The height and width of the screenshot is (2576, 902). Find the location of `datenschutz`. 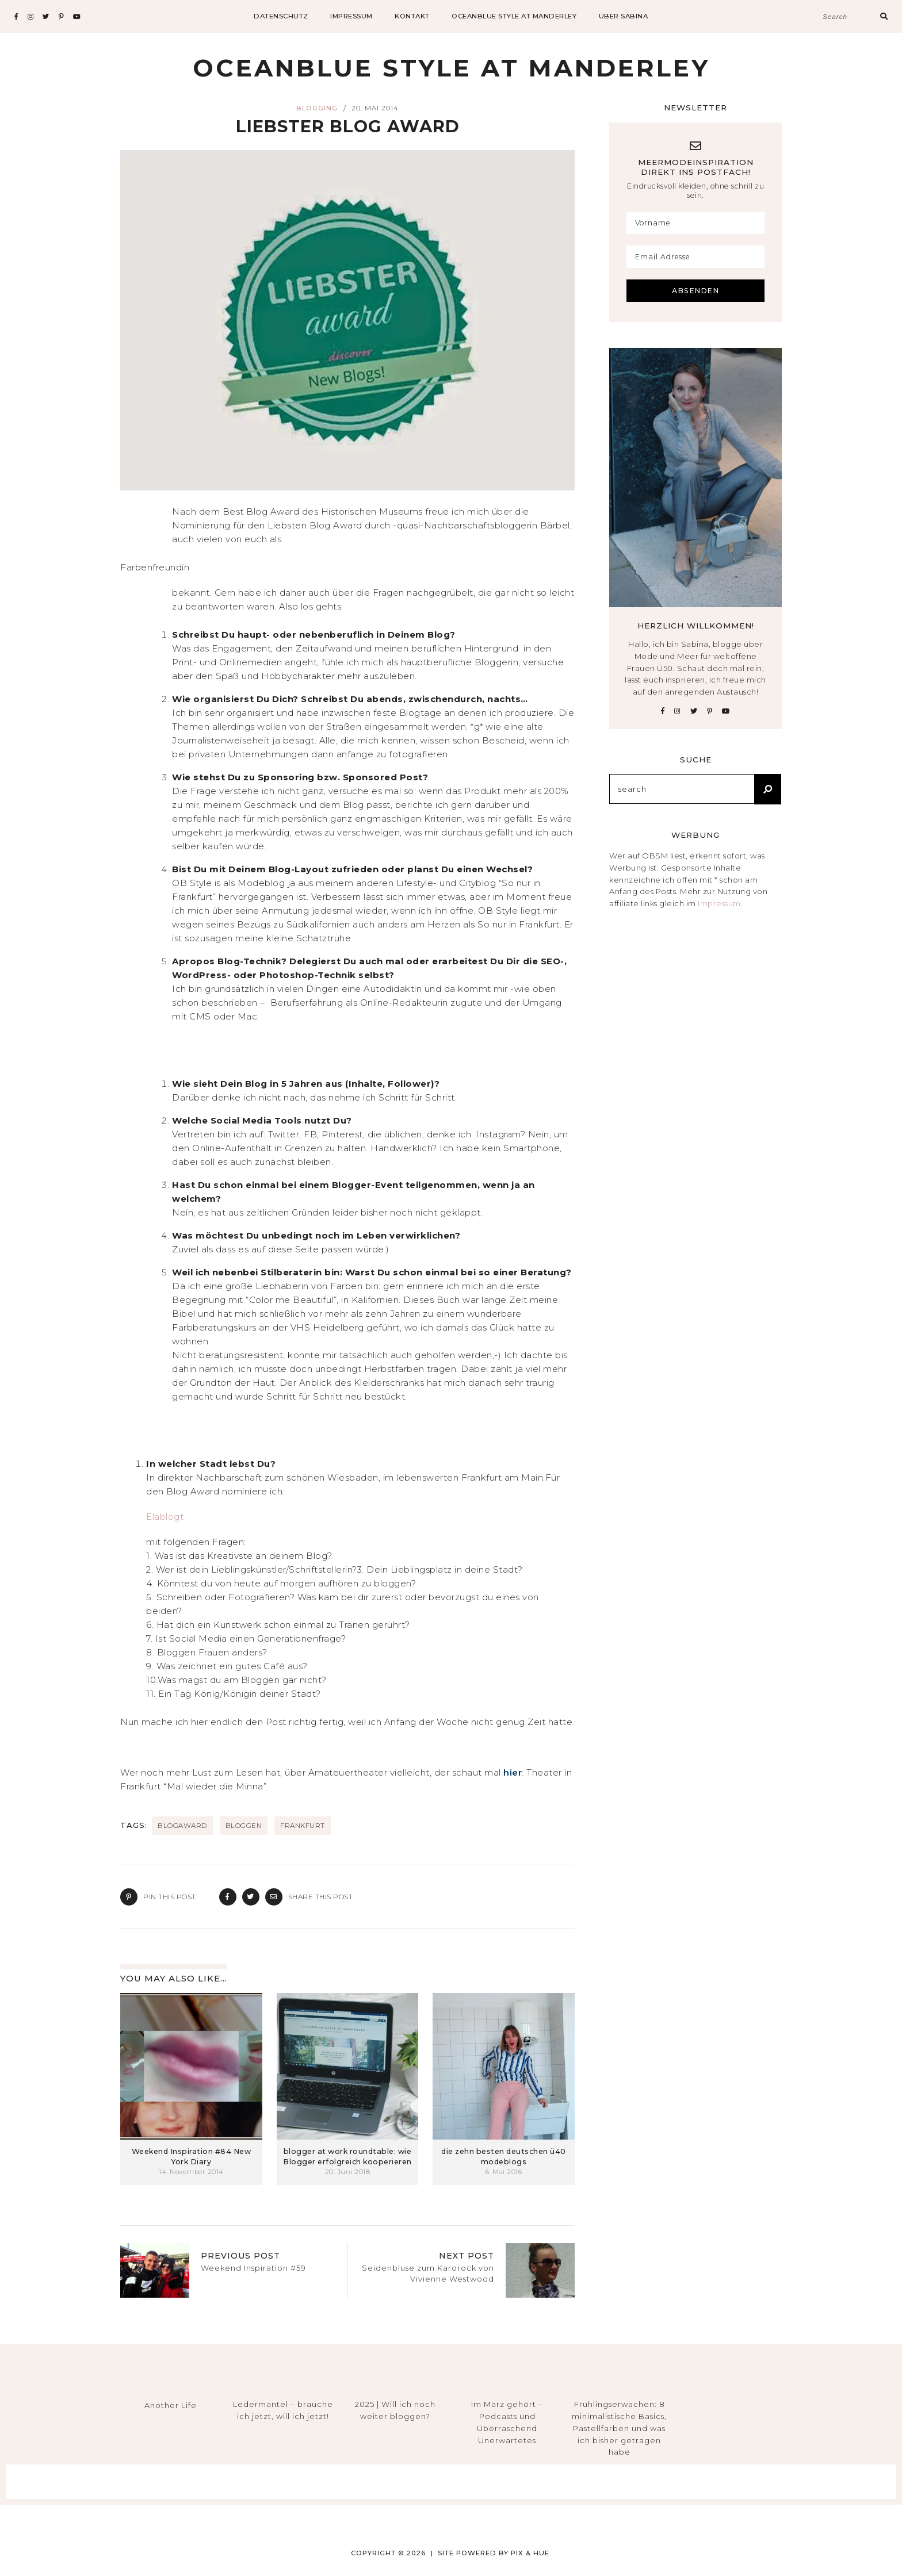

datenschutz is located at coordinates (281, 16).